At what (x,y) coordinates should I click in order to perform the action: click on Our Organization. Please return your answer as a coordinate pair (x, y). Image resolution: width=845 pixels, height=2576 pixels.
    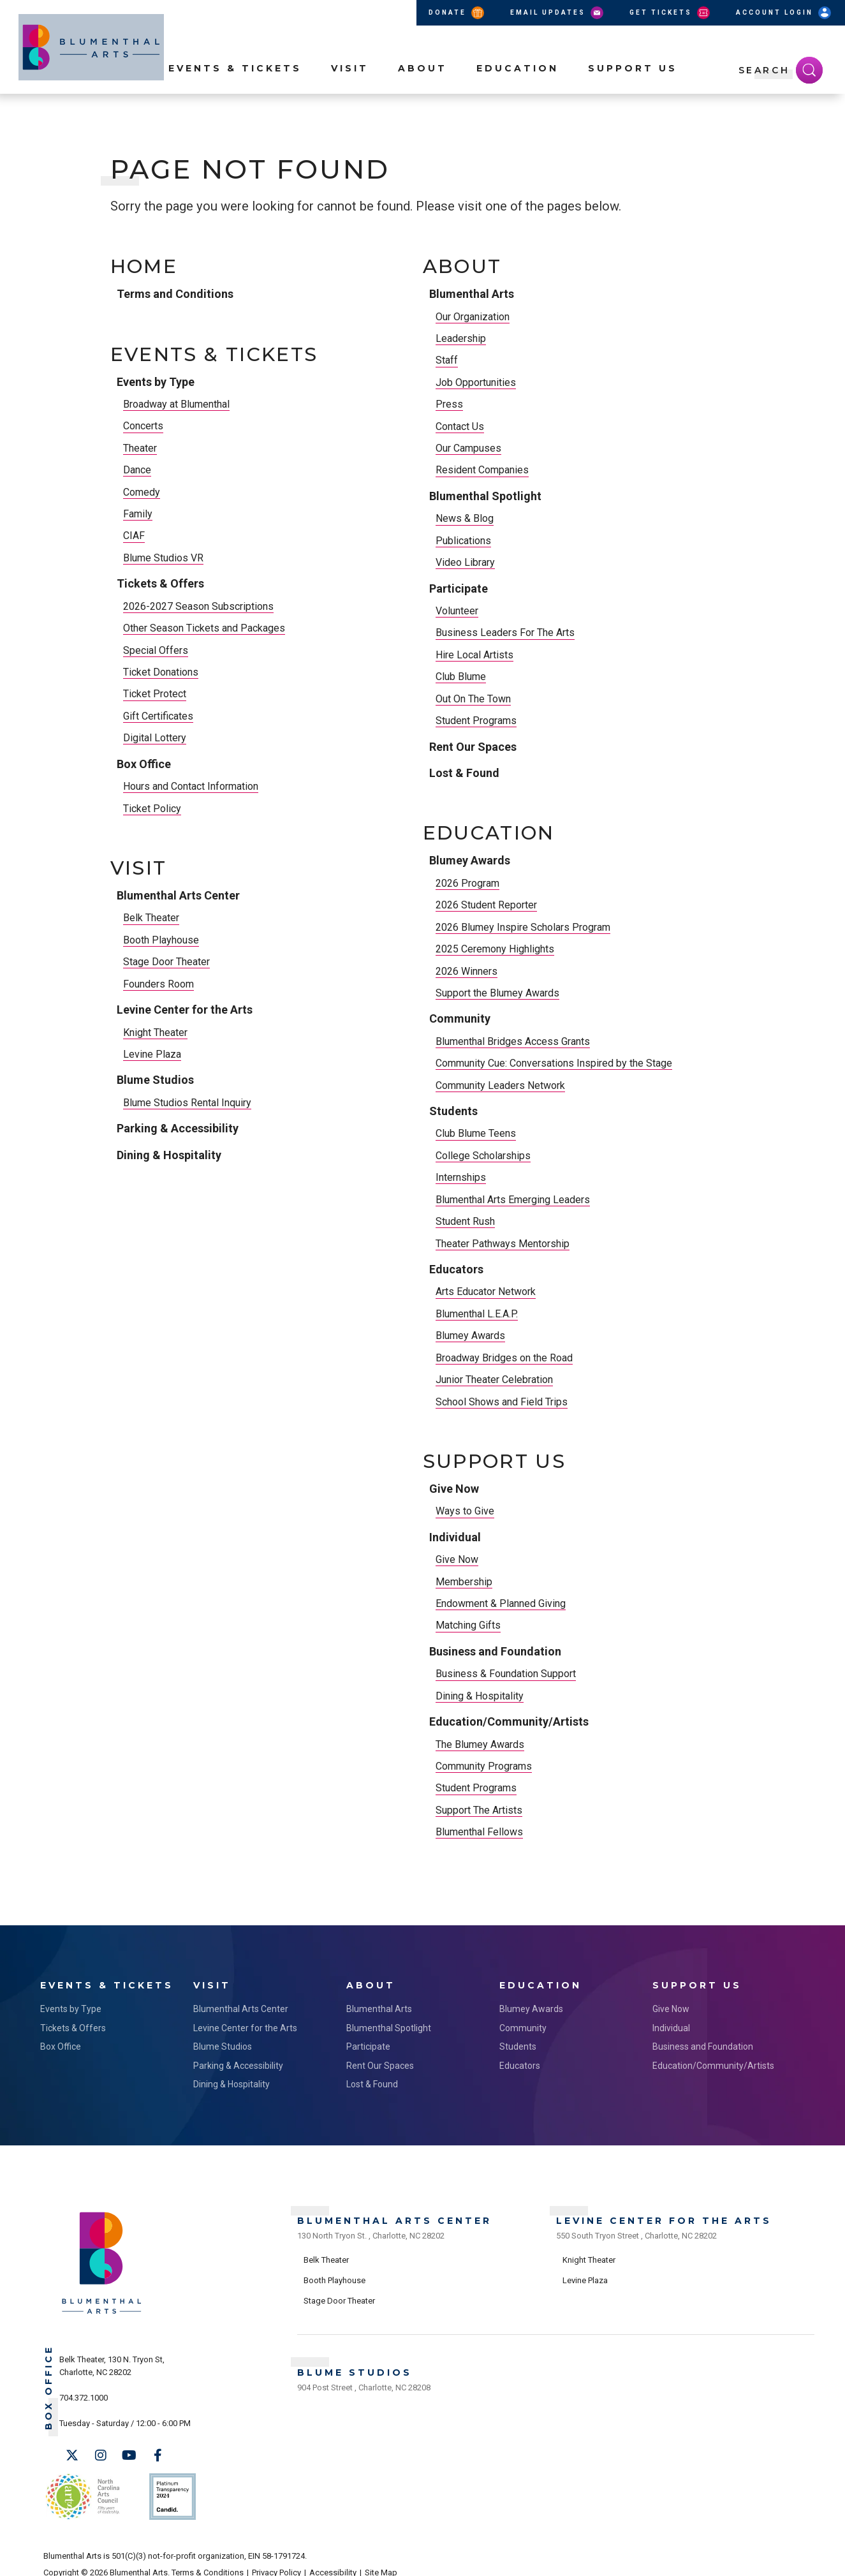
    Looking at the image, I should click on (473, 317).